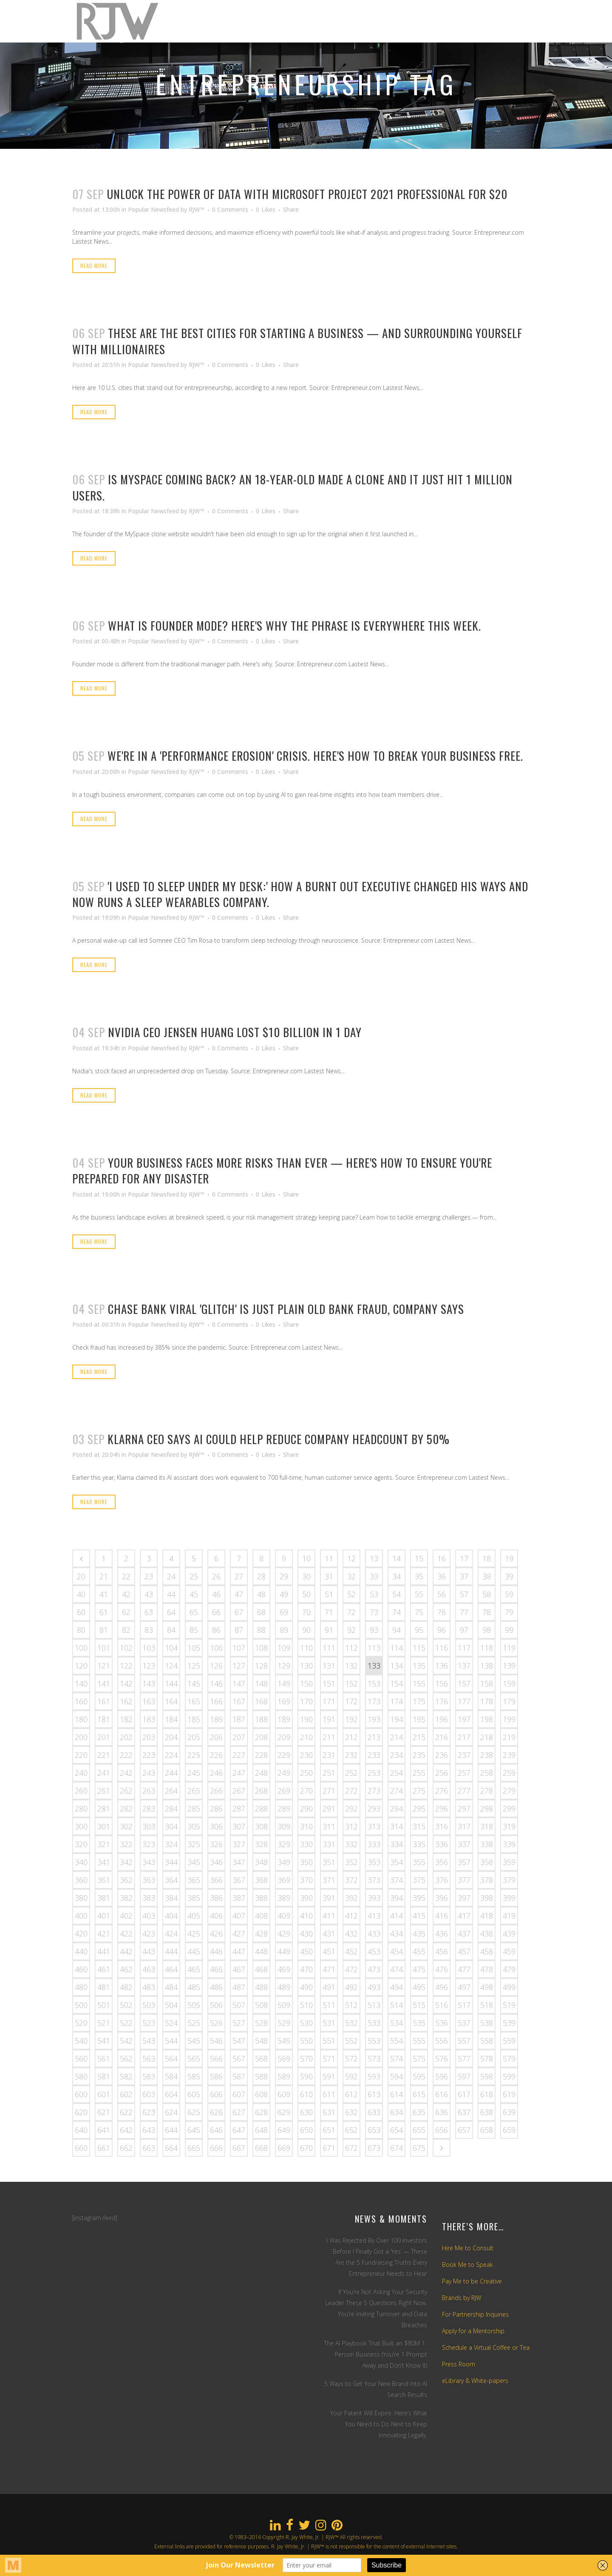 The image size is (612, 2576). Describe the element at coordinates (284, 1648) in the screenshot. I see `109` at that location.